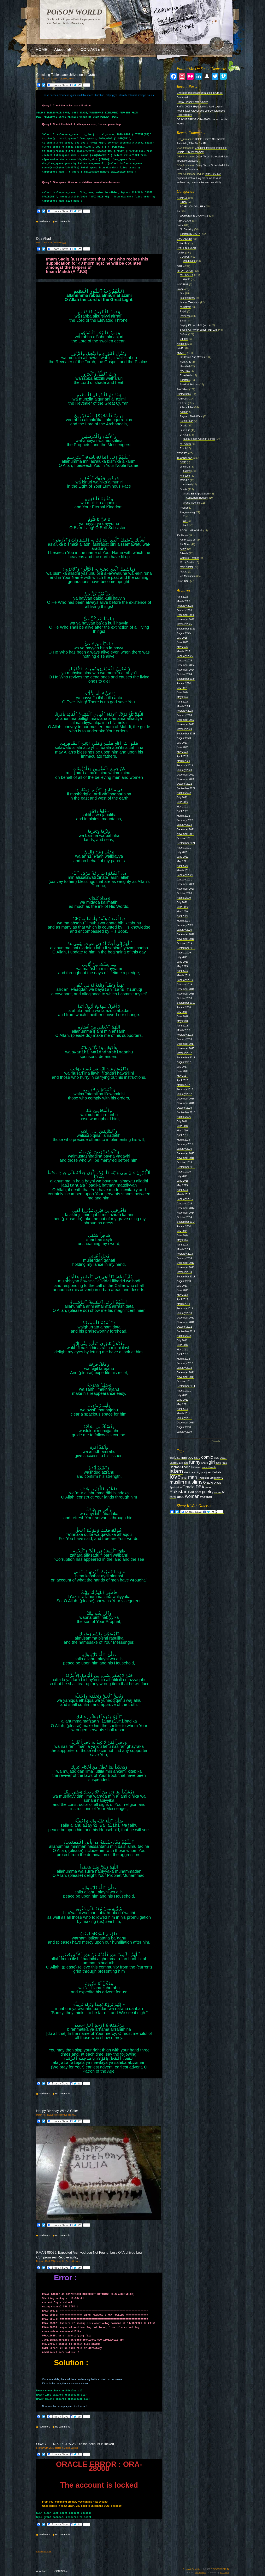 The image size is (265, 2576). What do you see at coordinates (185, 307) in the screenshot?
I see `Muharram` at bounding box center [185, 307].